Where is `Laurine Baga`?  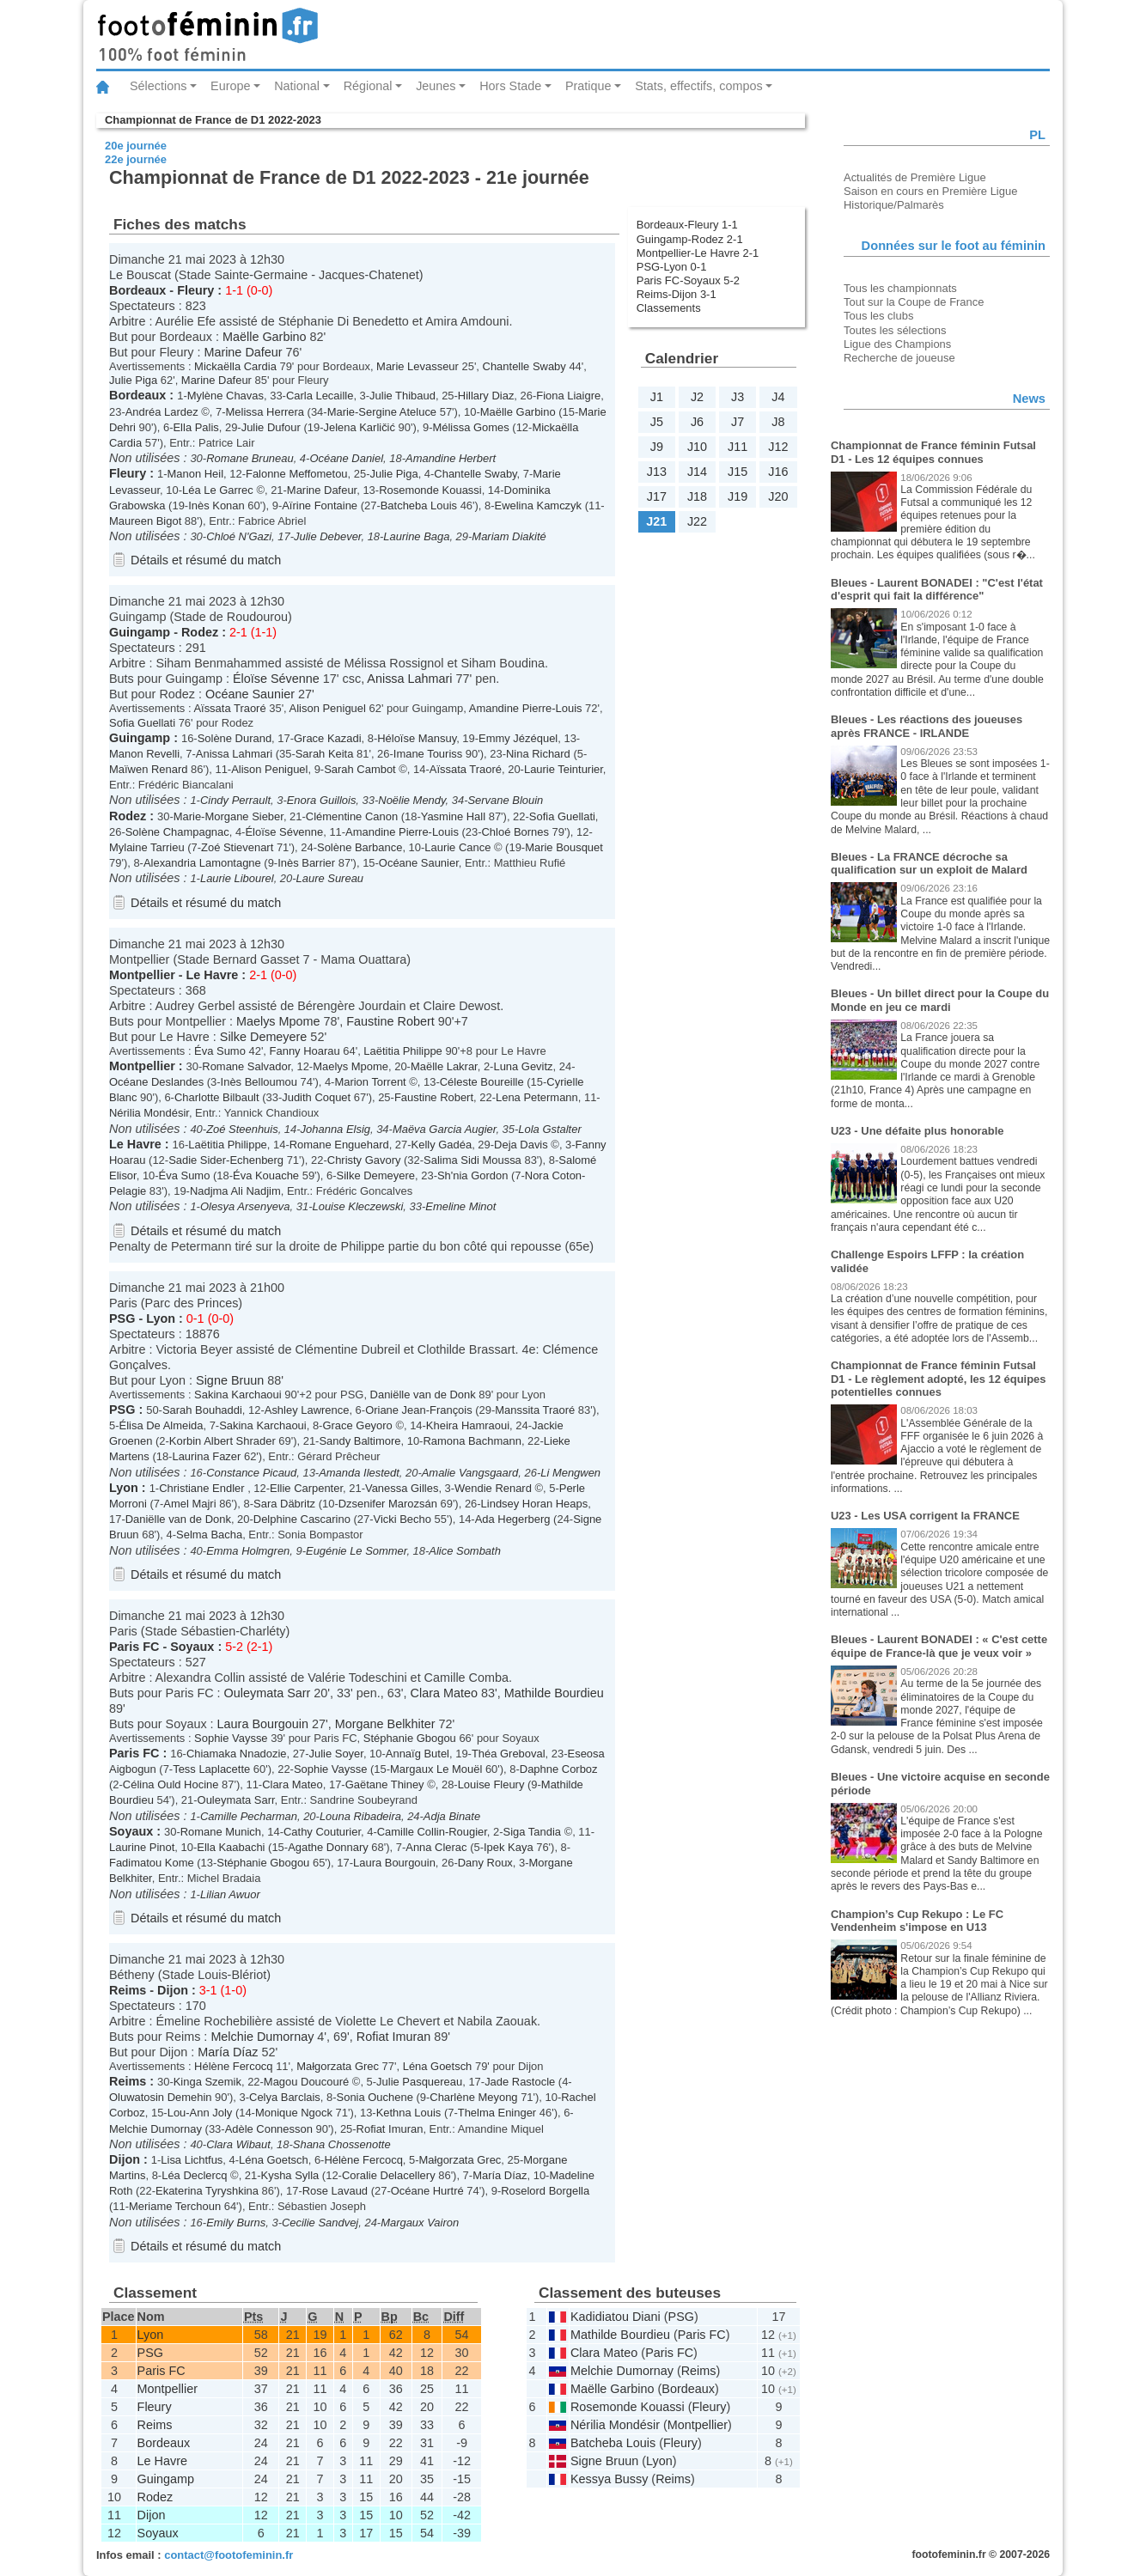 Laurine Baga is located at coordinates (416, 536).